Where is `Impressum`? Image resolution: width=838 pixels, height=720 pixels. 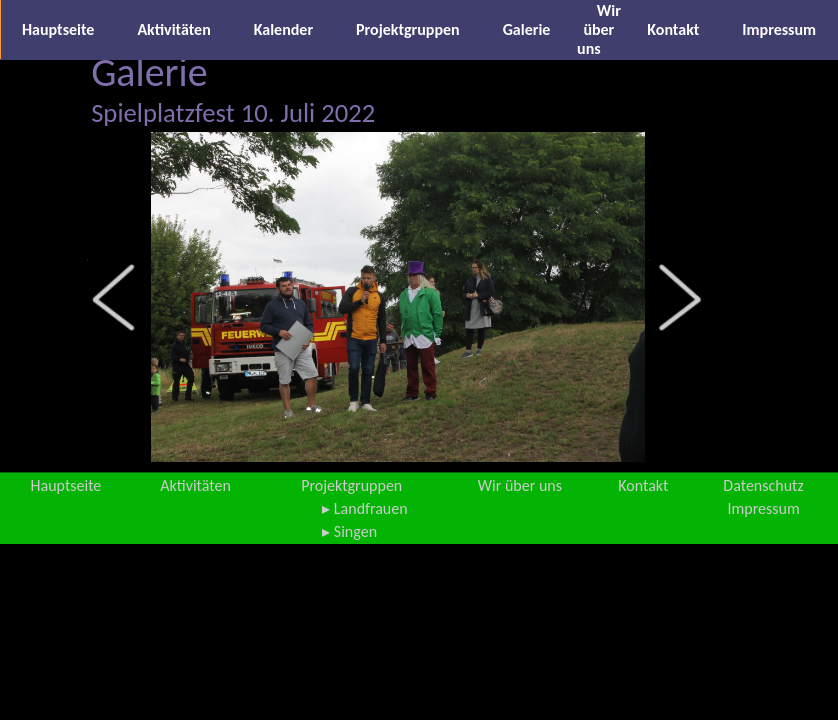 Impressum is located at coordinates (779, 29).